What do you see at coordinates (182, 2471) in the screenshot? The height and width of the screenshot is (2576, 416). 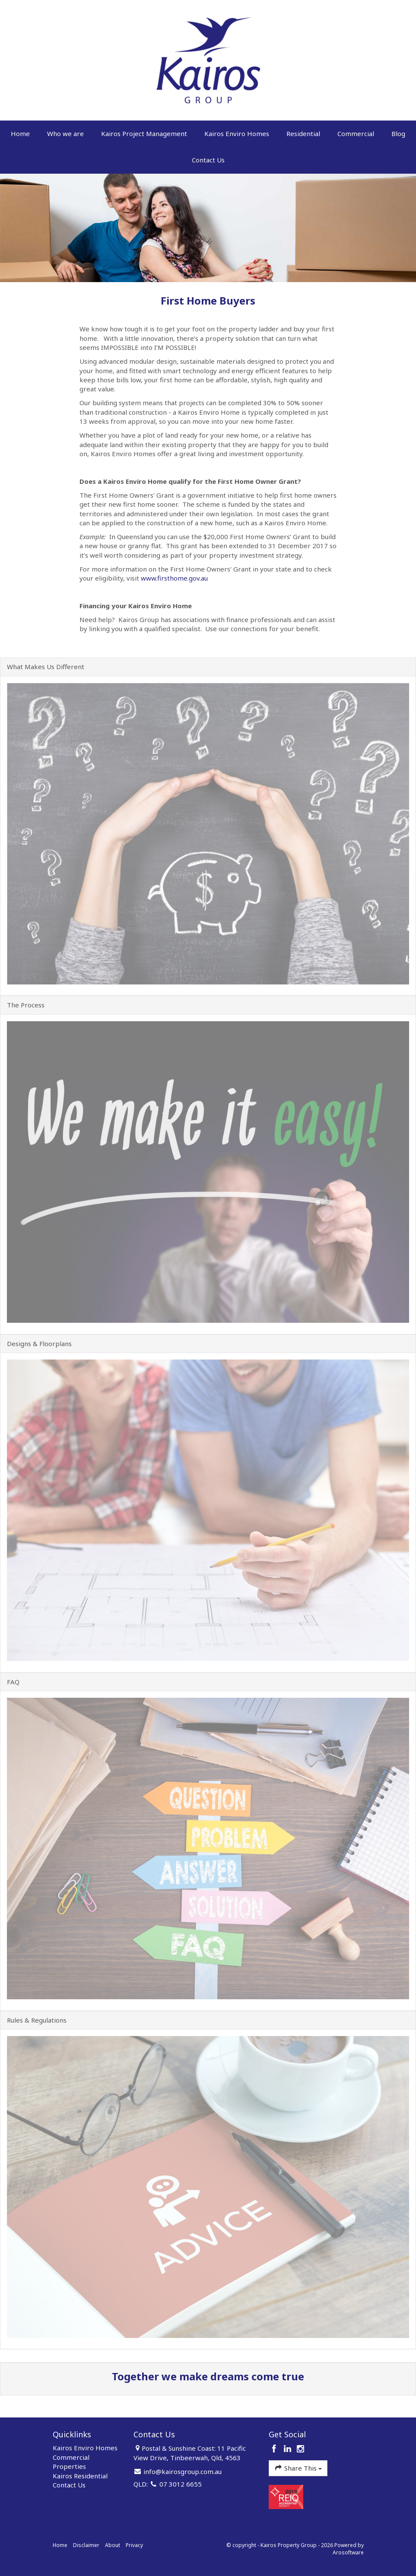 I see `info@kairosgroup.com.au` at bounding box center [182, 2471].